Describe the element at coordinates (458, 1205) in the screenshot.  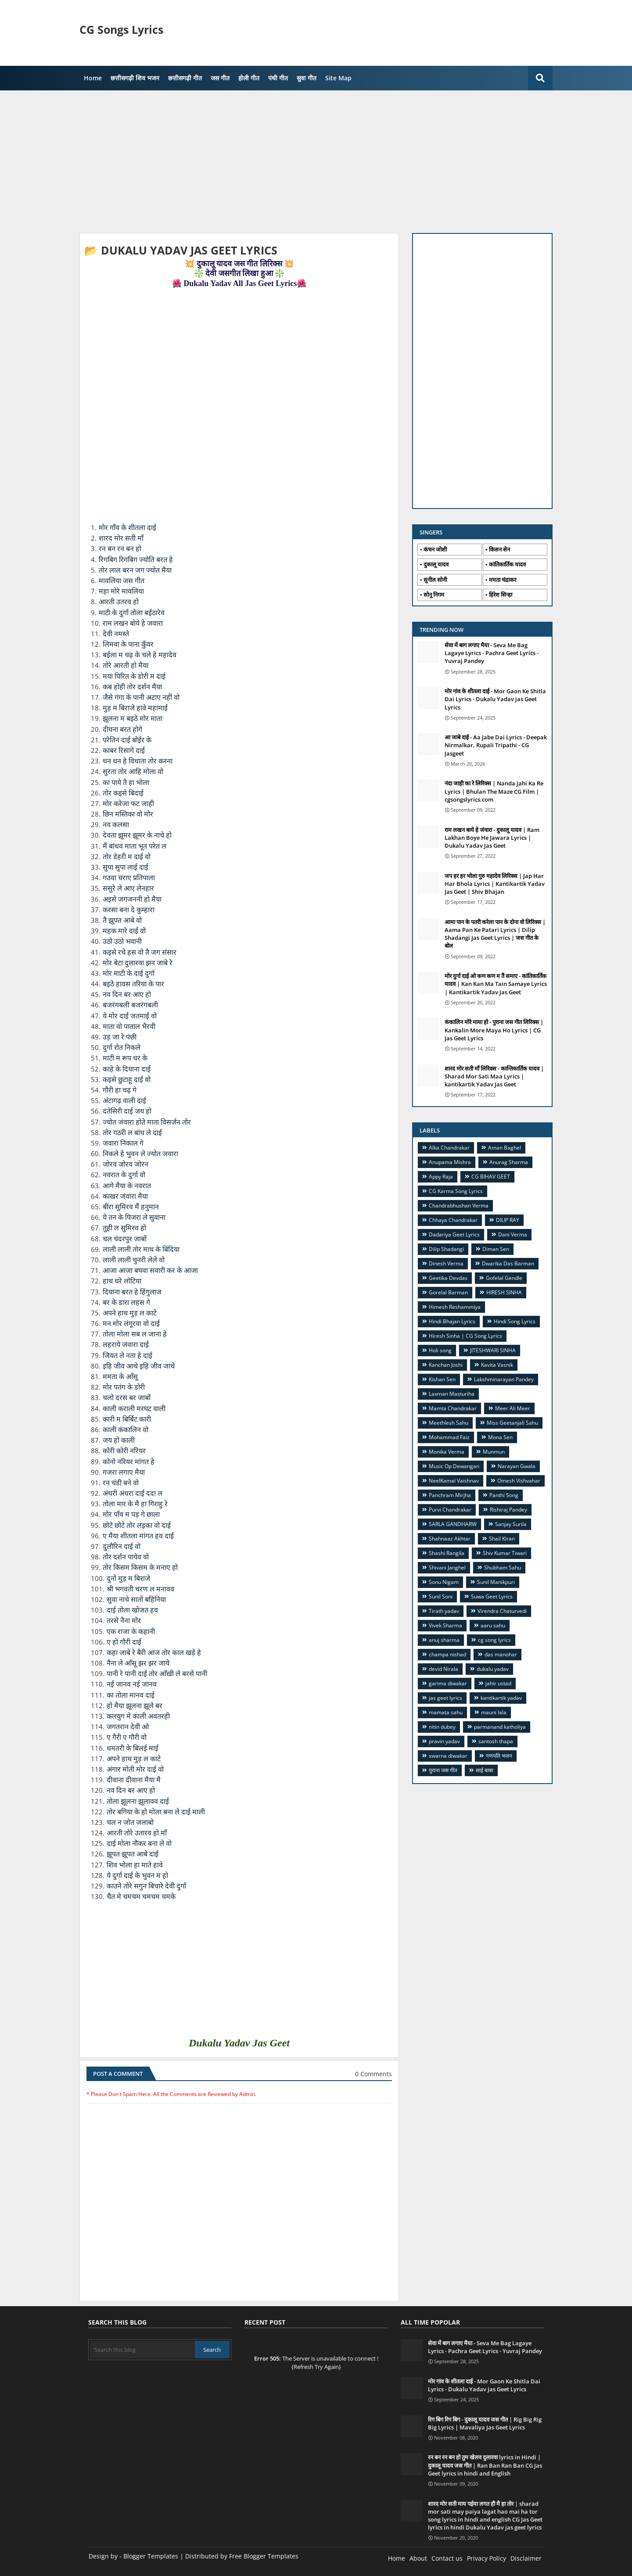
I see `Chandrabhushan Verma` at that location.